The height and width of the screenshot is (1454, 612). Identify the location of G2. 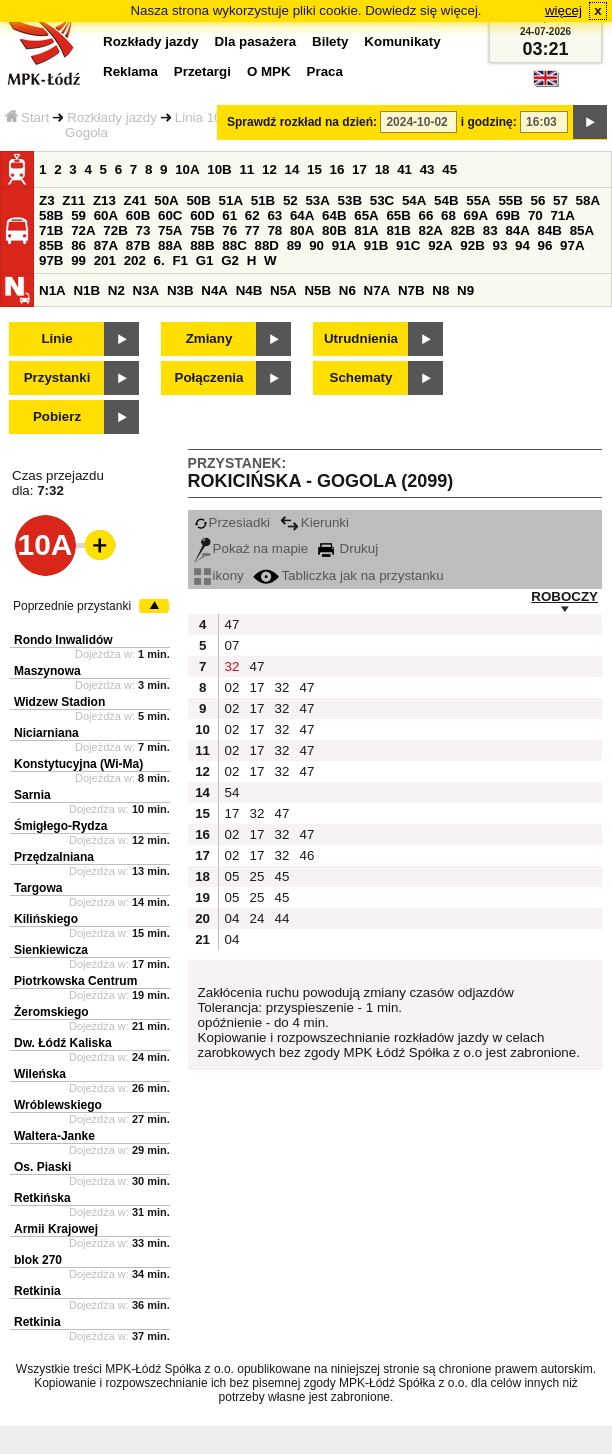
(230, 260).